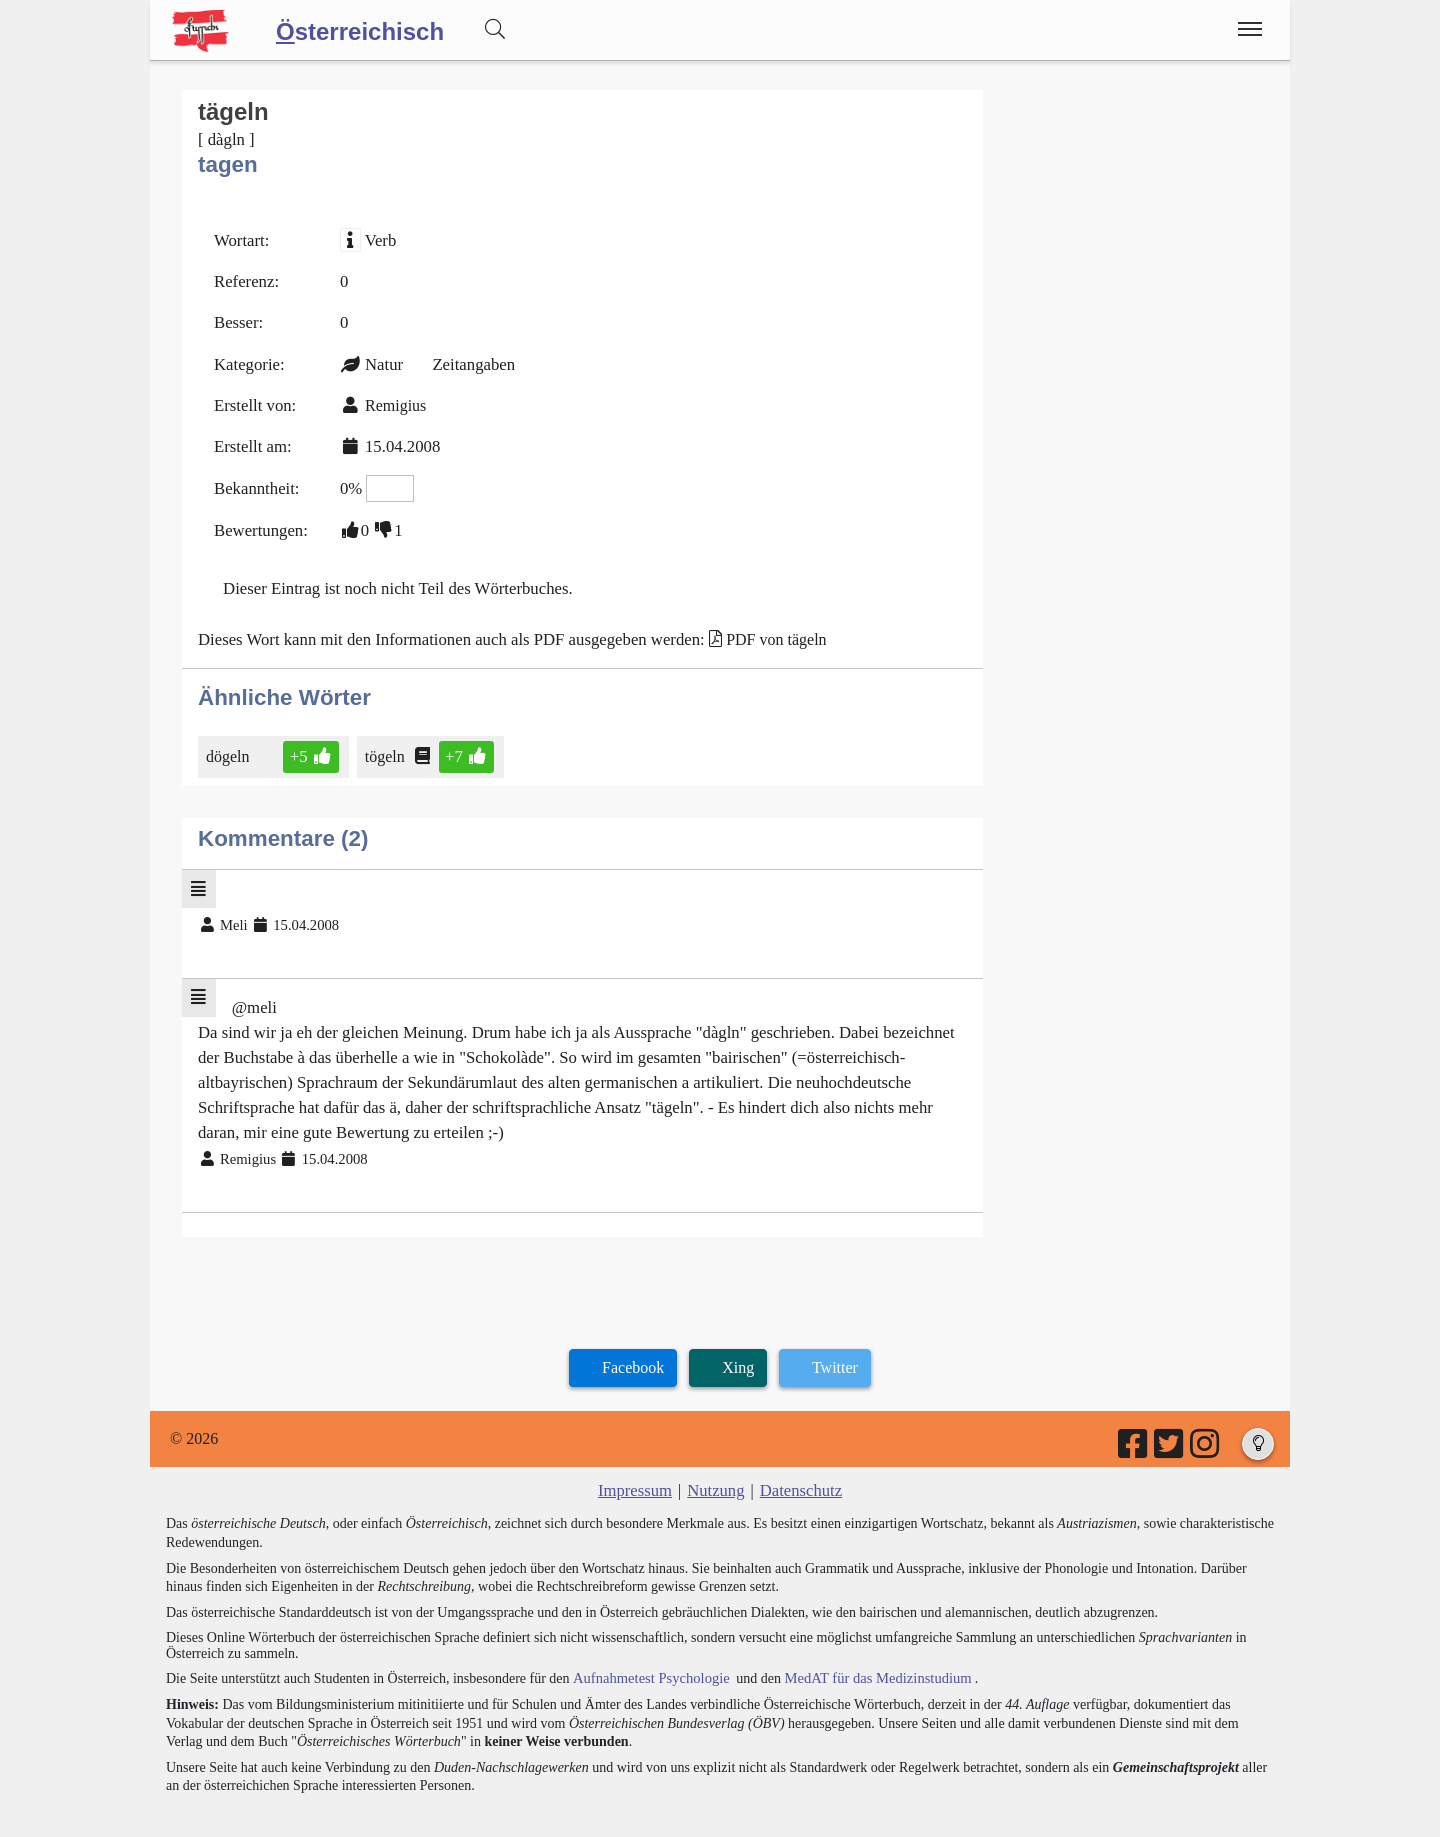 The width and height of the screenshot is (1440, 1837). I want to click on dögeln, so click(229, 740).